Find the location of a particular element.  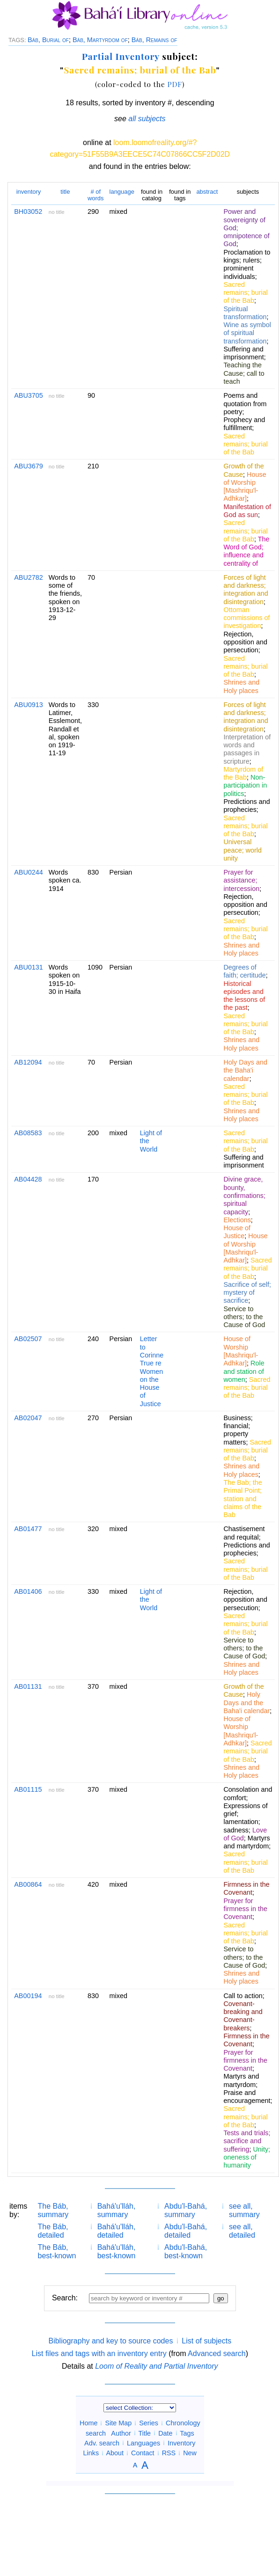

Degrees of faith; certitude is located at coordinates (244, 971).